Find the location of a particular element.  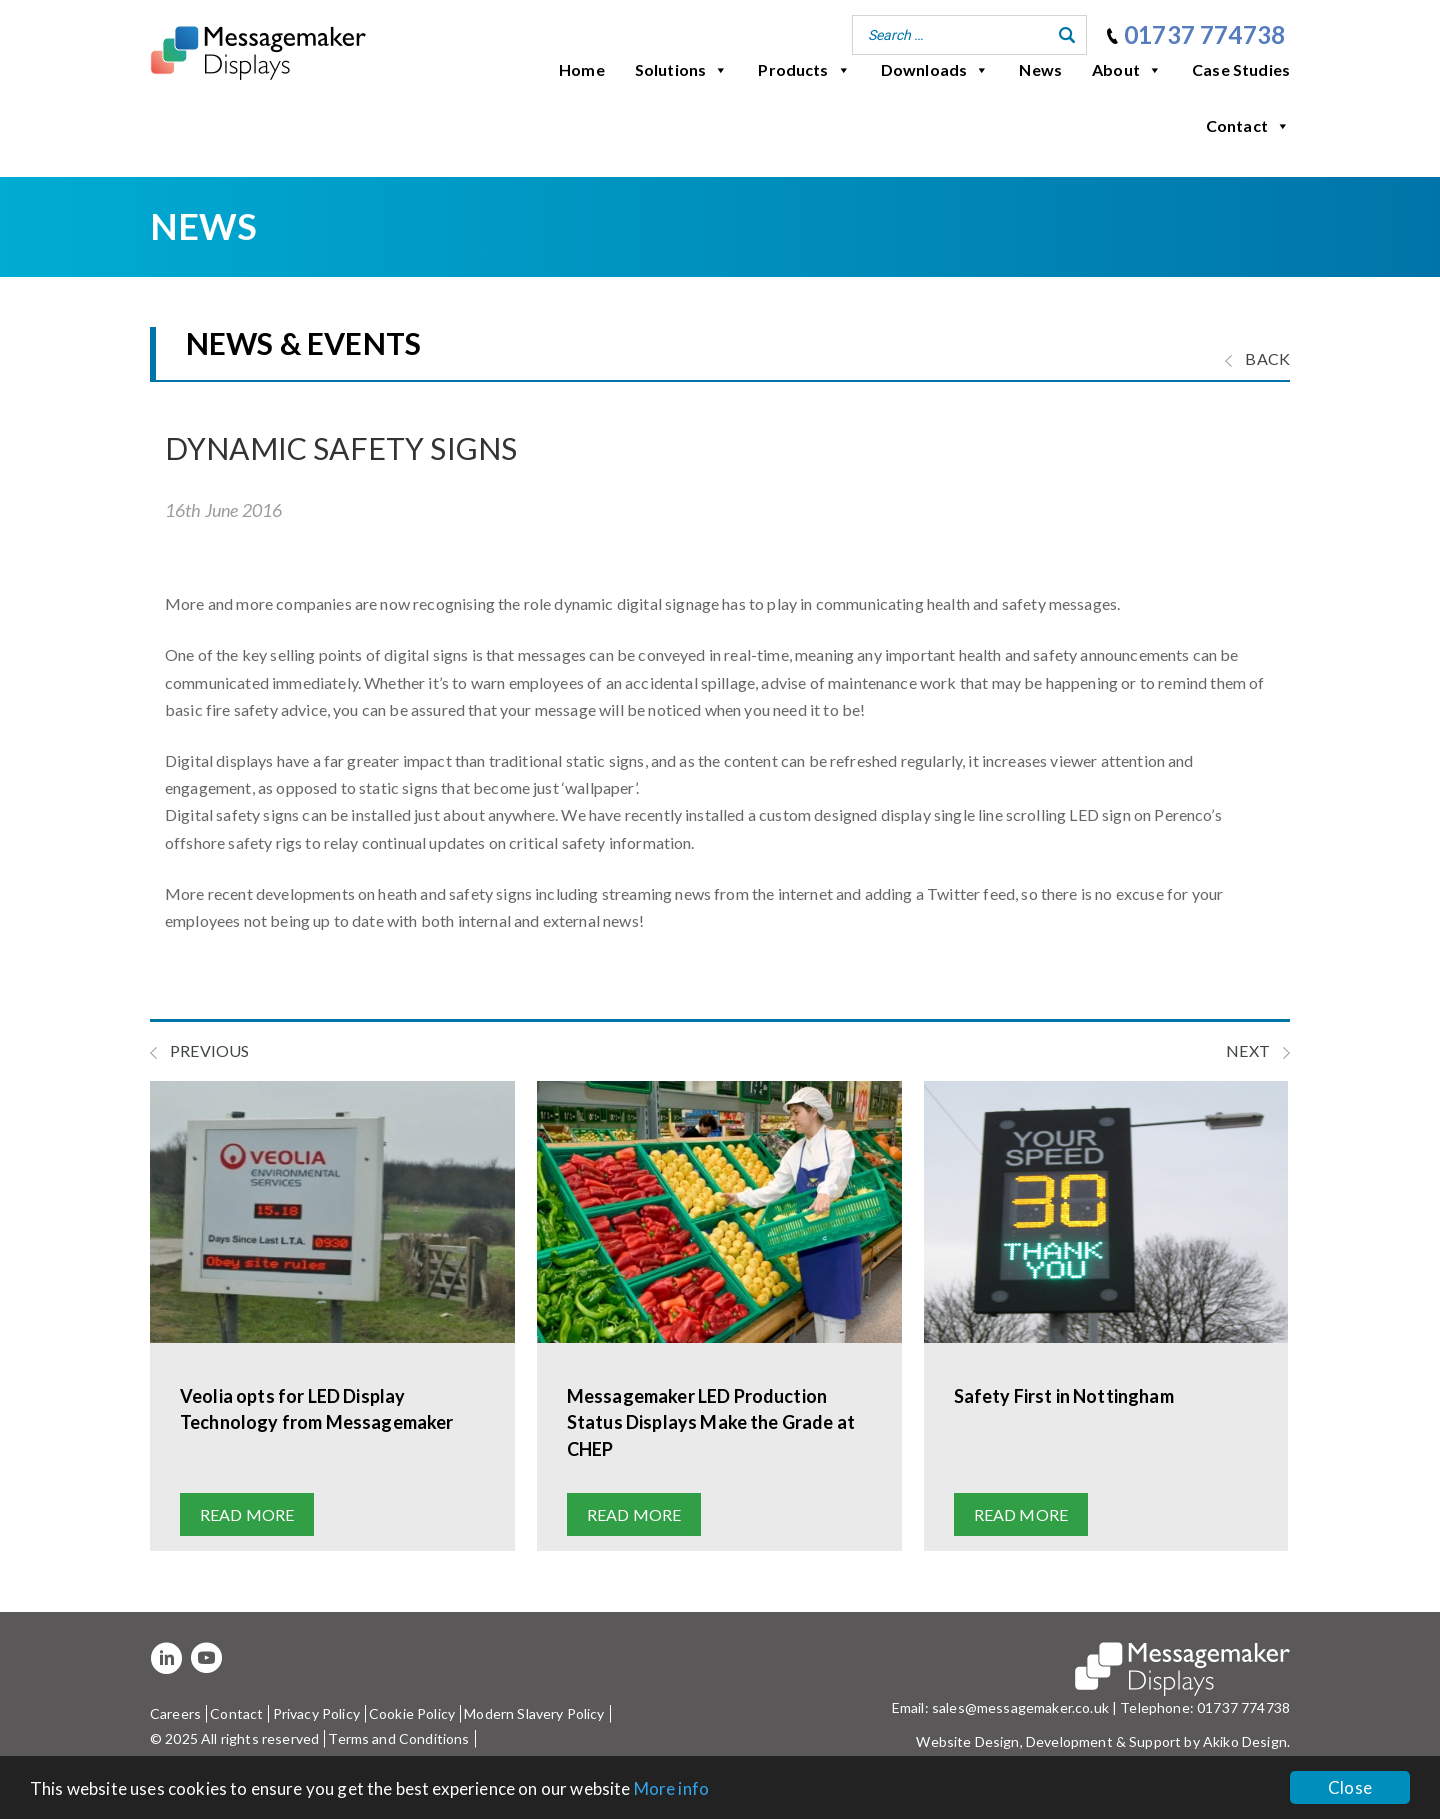

Case Studies is located at coordinates (1241, 69).